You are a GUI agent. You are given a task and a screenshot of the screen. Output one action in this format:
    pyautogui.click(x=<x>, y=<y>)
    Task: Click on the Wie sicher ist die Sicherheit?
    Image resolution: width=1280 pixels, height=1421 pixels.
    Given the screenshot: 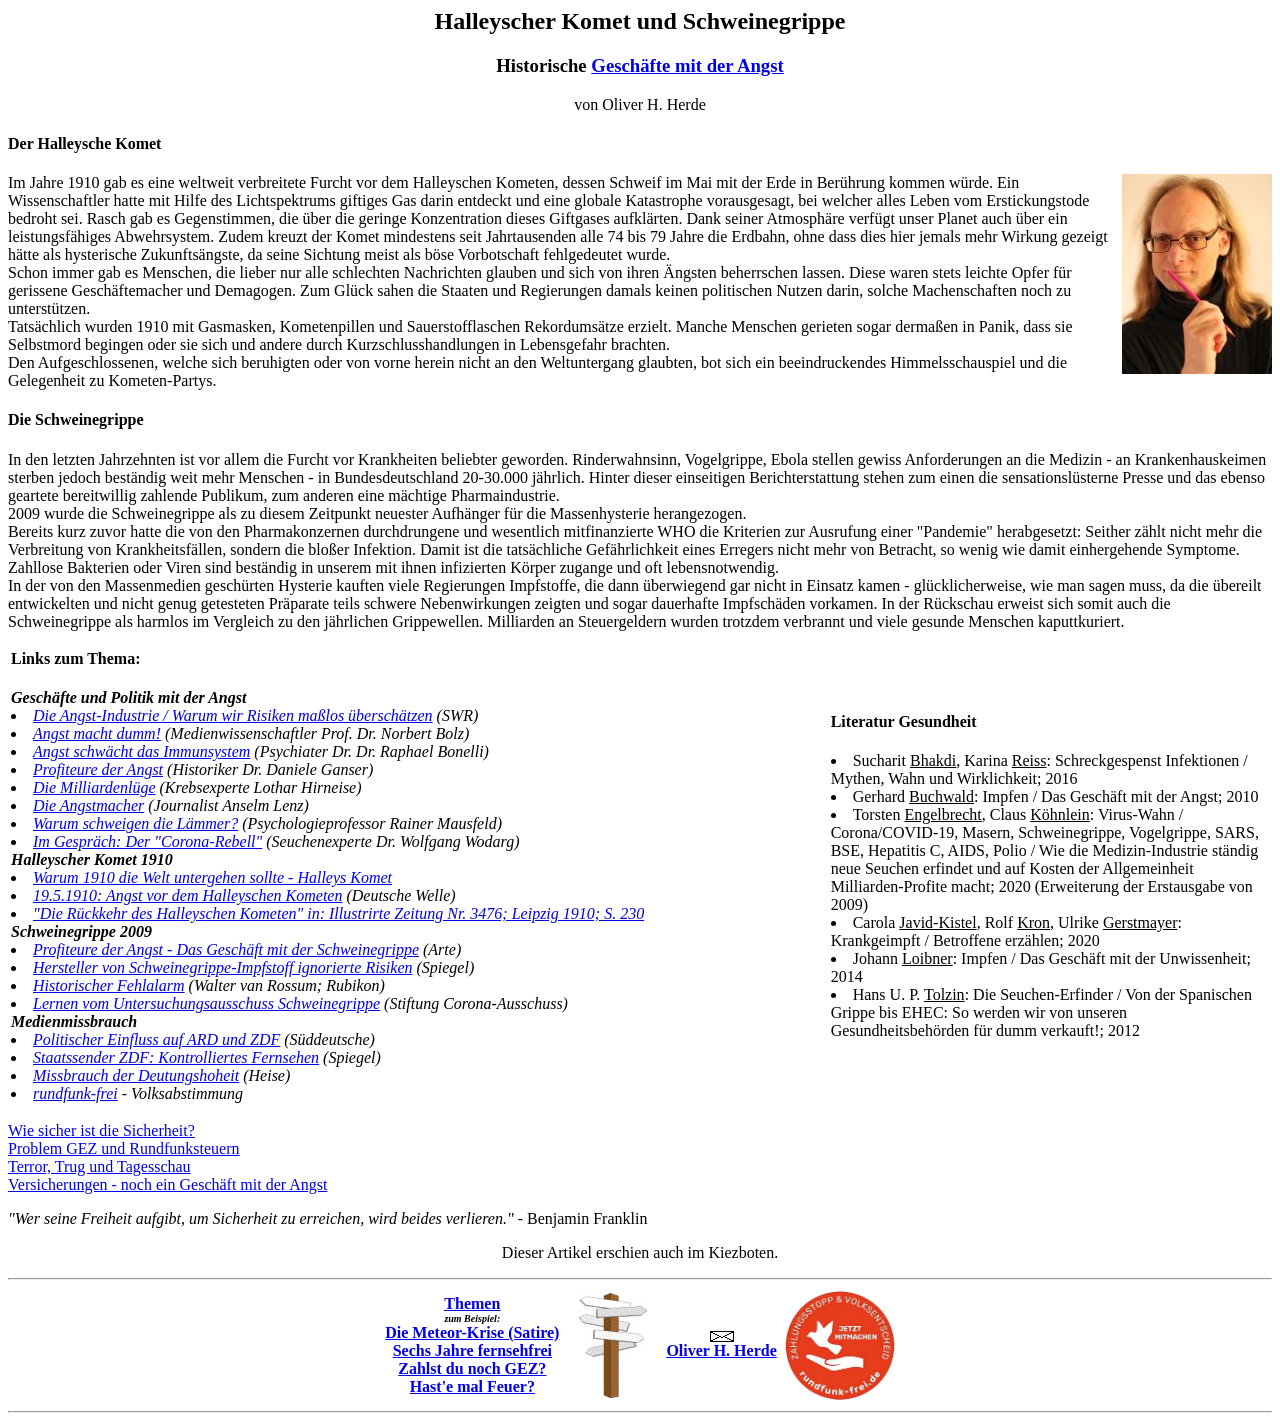 What is the action you would take?
    pyautogui.click(x=101, y=1130)
    